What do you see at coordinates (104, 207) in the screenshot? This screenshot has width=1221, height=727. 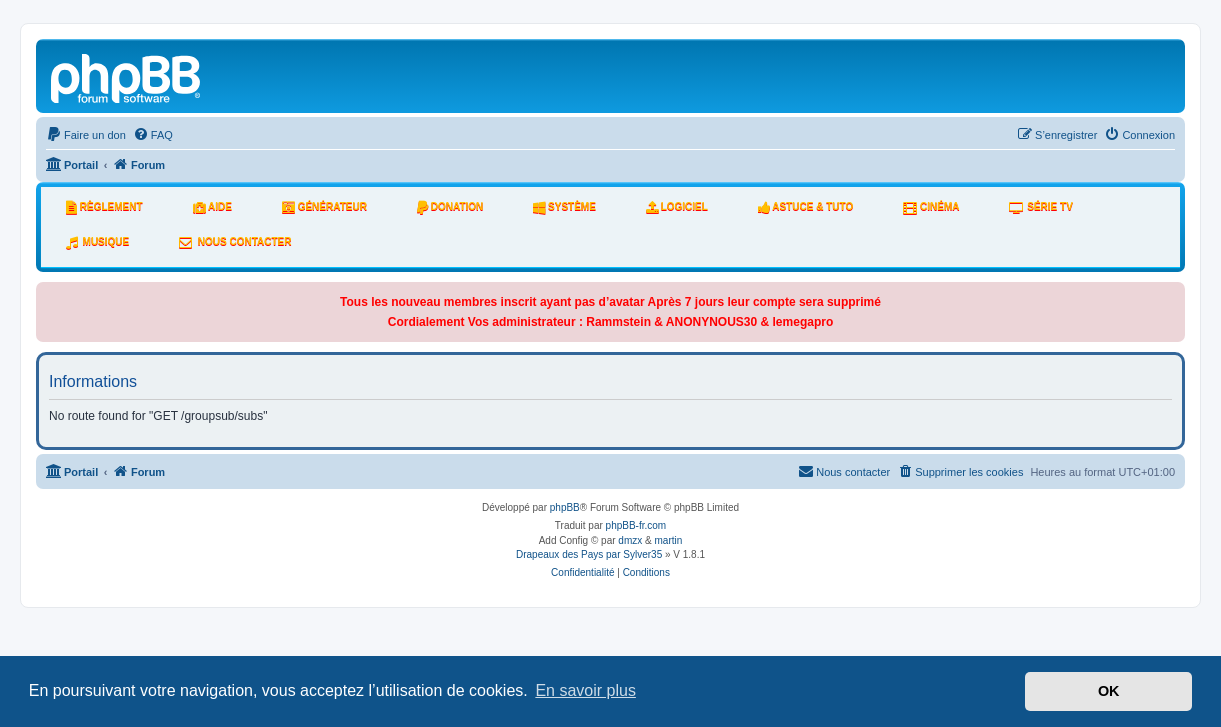 I see `Règlement` at bounding box center [104, 207].